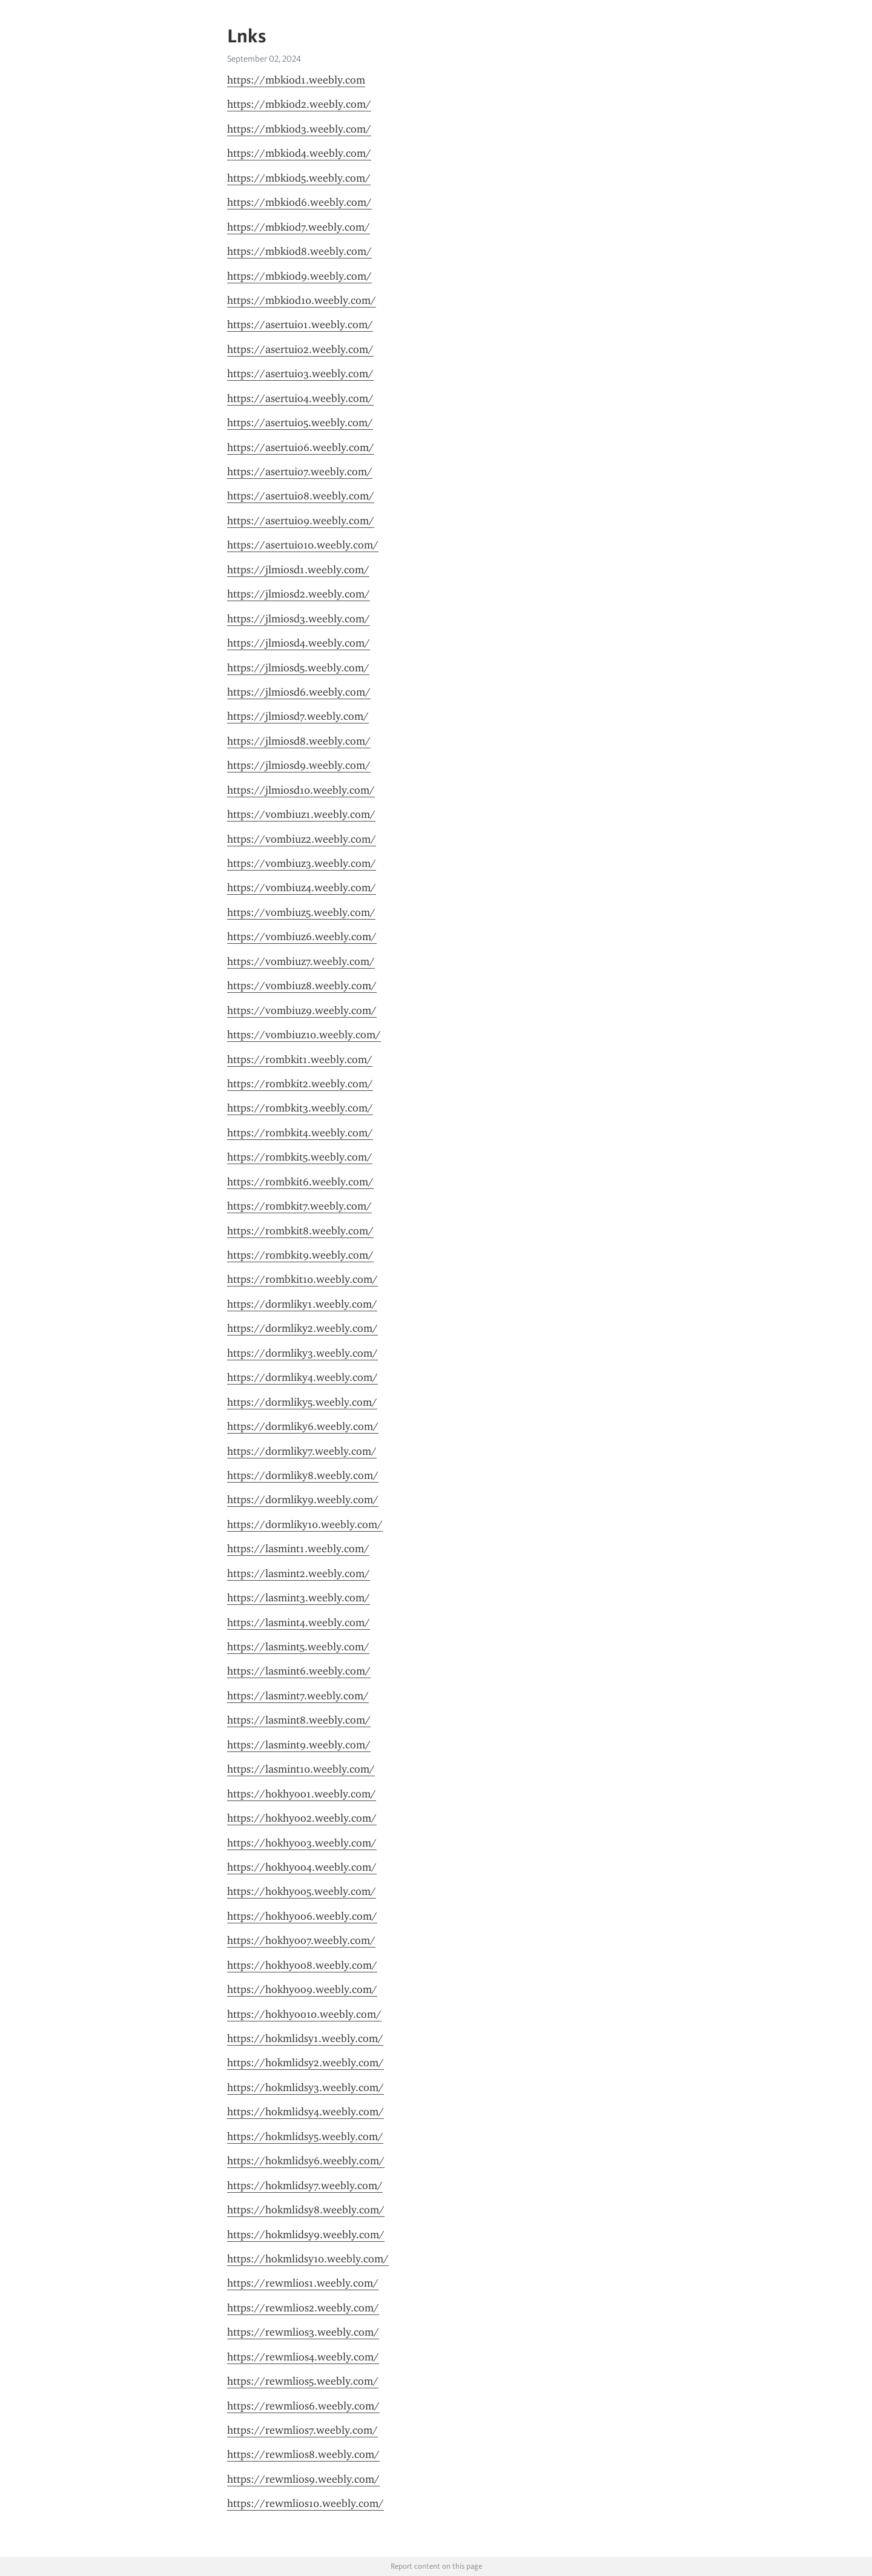 The image size is (872, 2576). Describe the element at coordinates (300, 1083) in the screenshot. I see `https://rombkit2.weebly.com/` at that location.